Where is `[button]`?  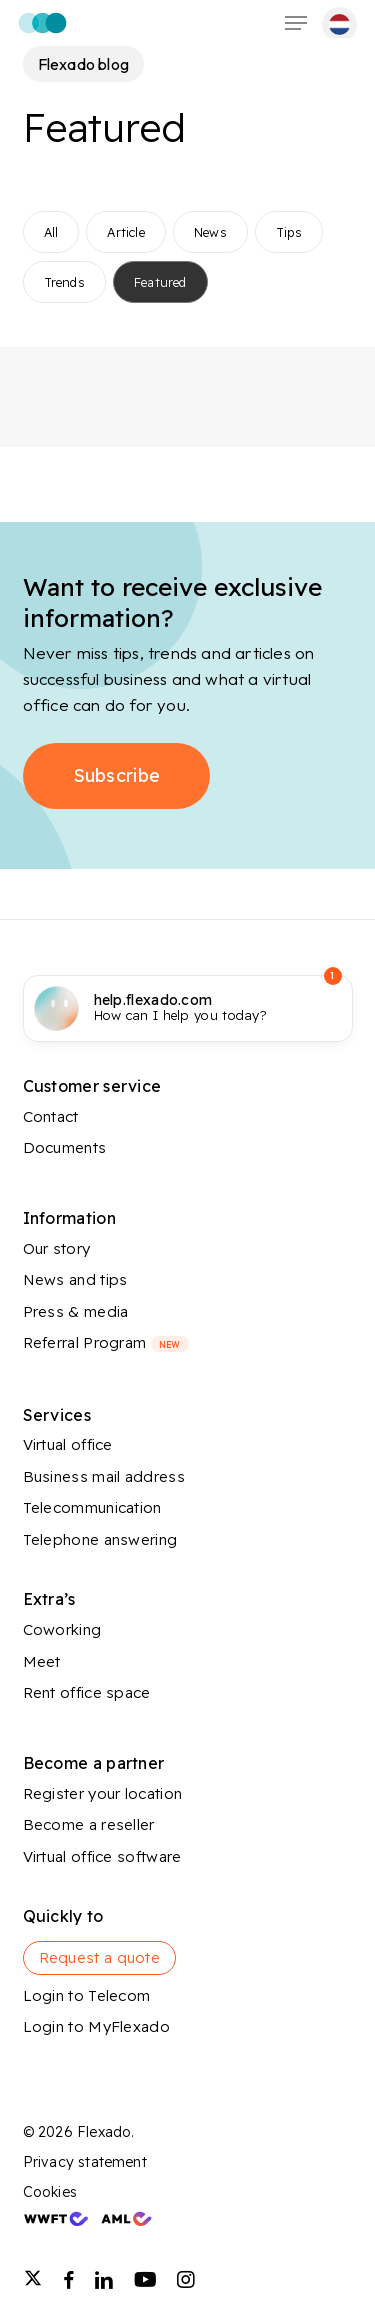 [button] is located at coordinates (296, 23).